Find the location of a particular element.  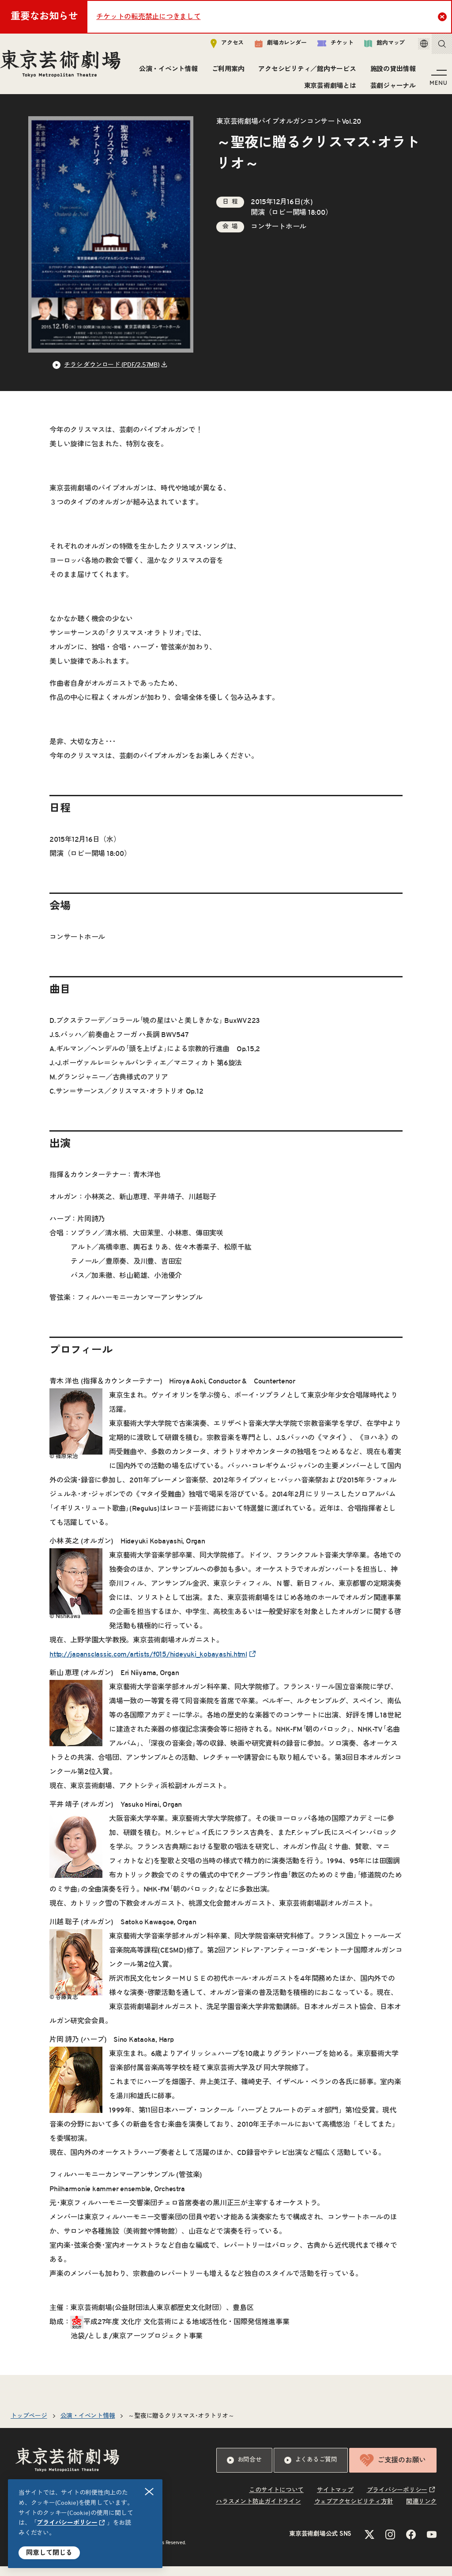

ハラスメント防止ガイドライン is located at coordinates (258, 2511).